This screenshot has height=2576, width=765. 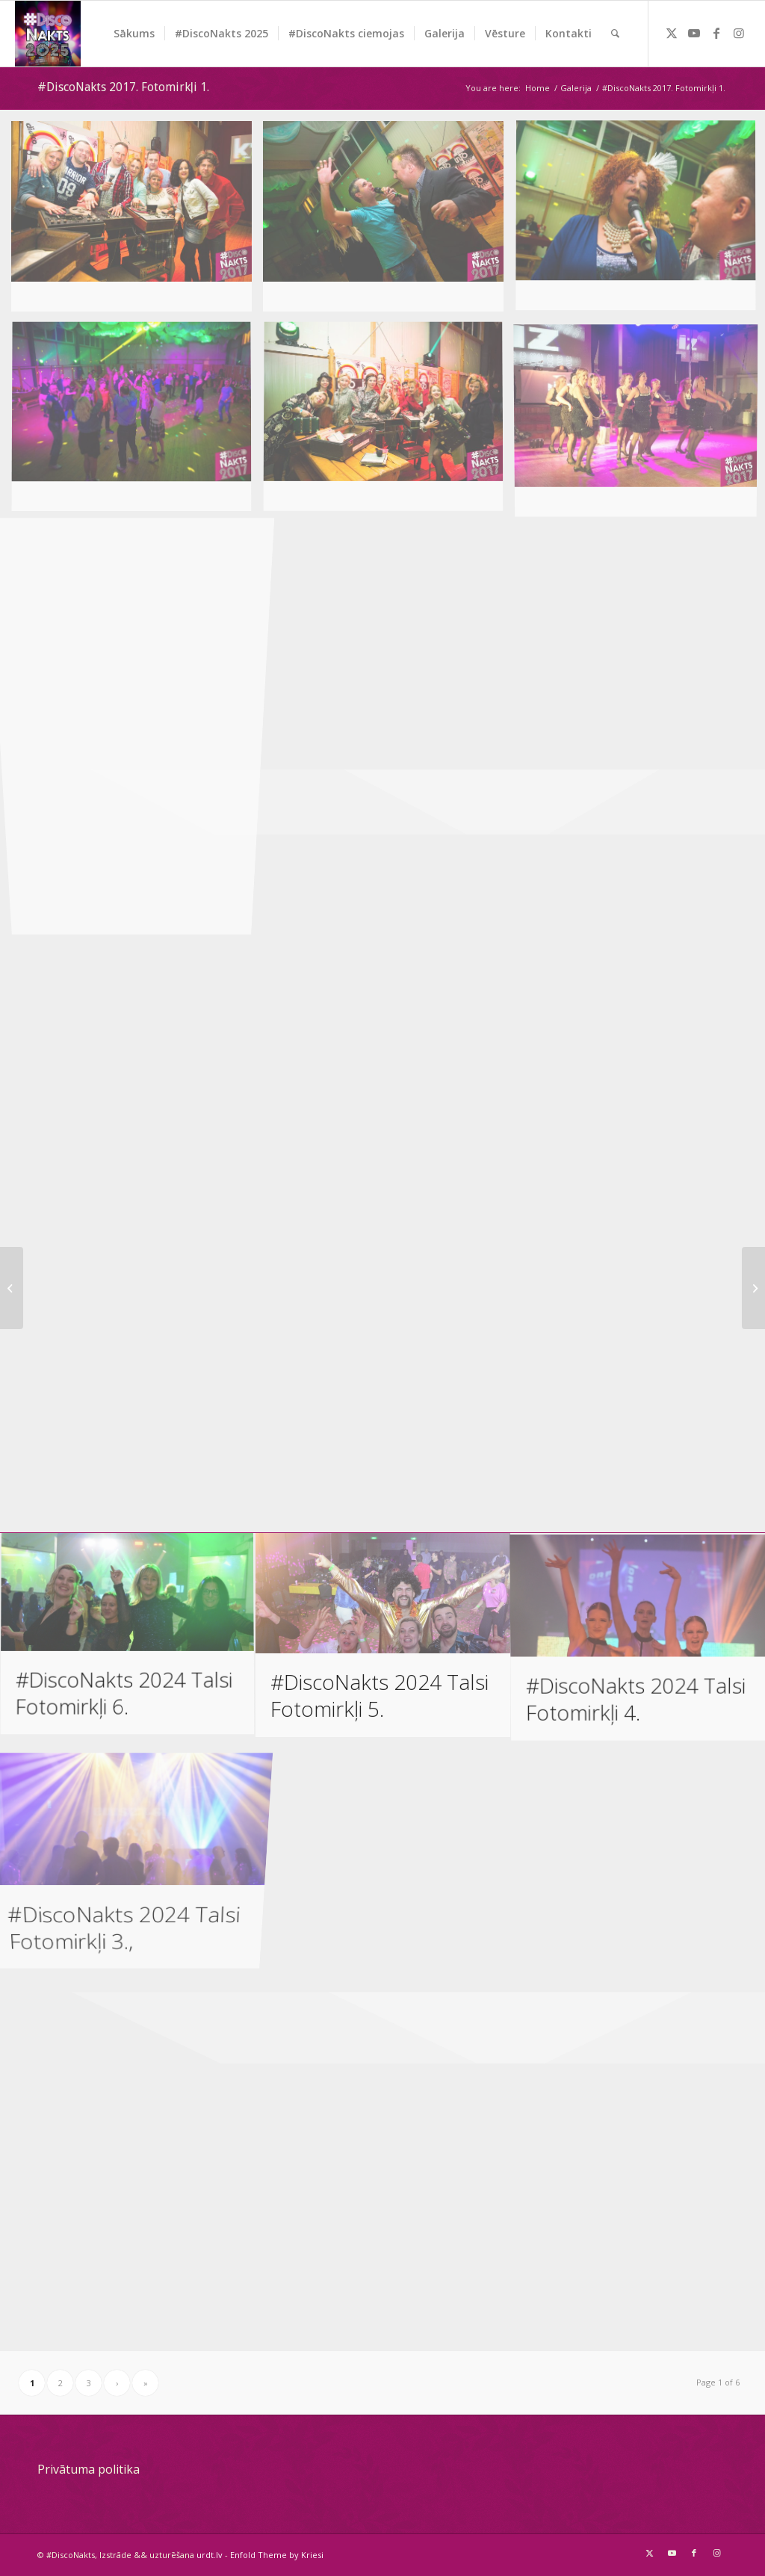 What do you see at coordinates (716, 33) in the screenshot?
I see `[Link to Facebook]` at bounding box center [716, 33].